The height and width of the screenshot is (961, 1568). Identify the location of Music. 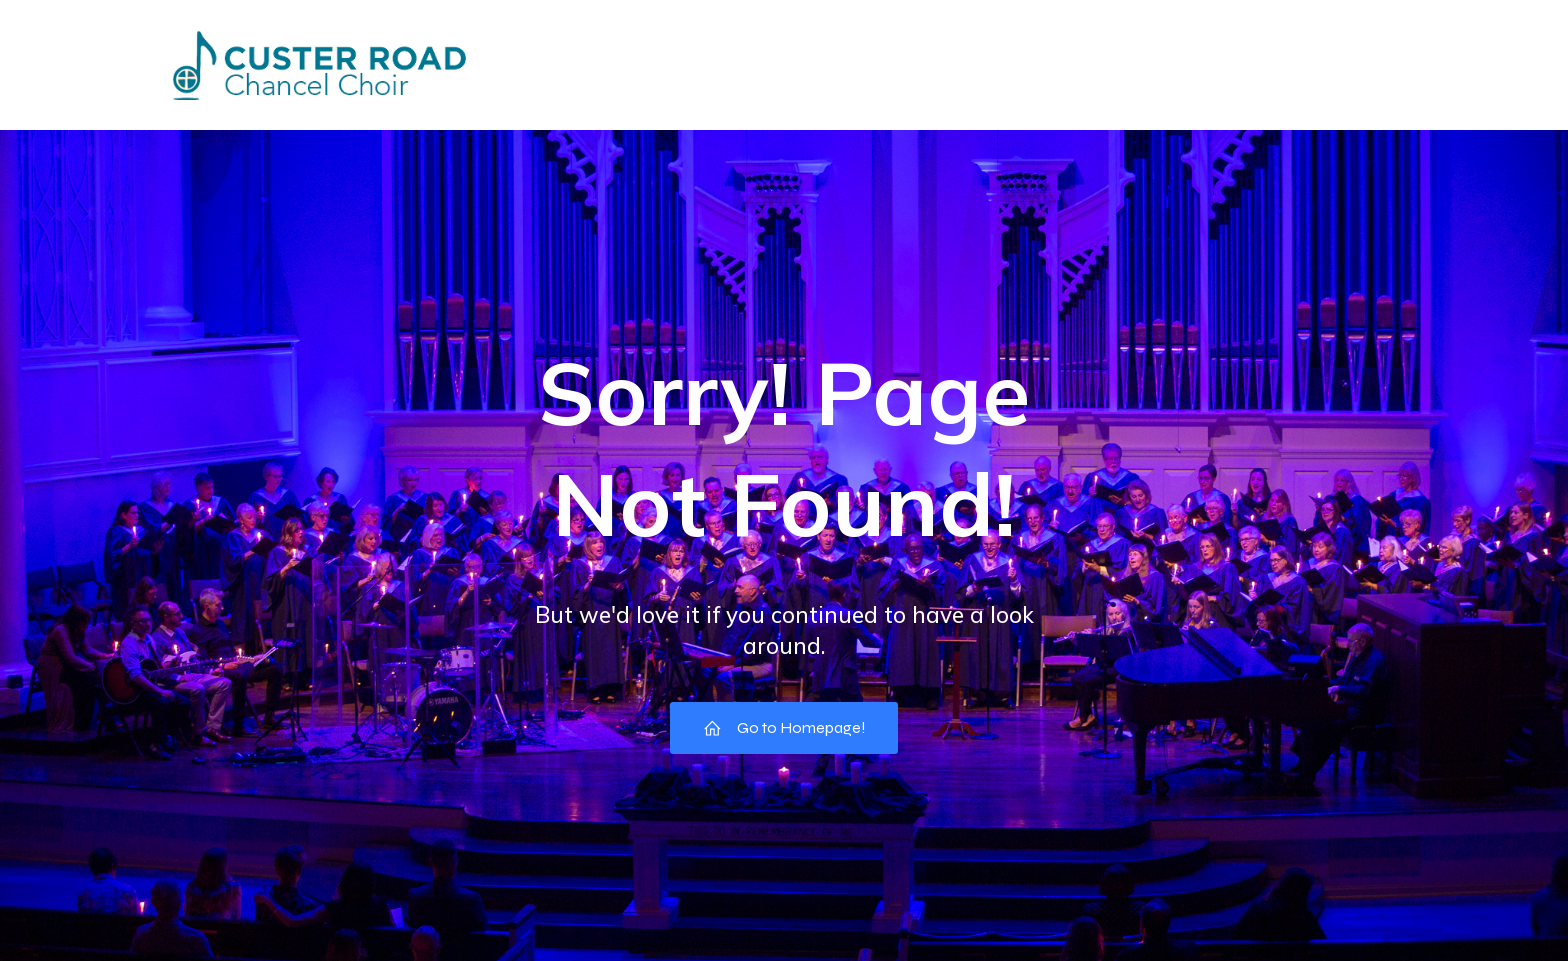
(1376, 64).